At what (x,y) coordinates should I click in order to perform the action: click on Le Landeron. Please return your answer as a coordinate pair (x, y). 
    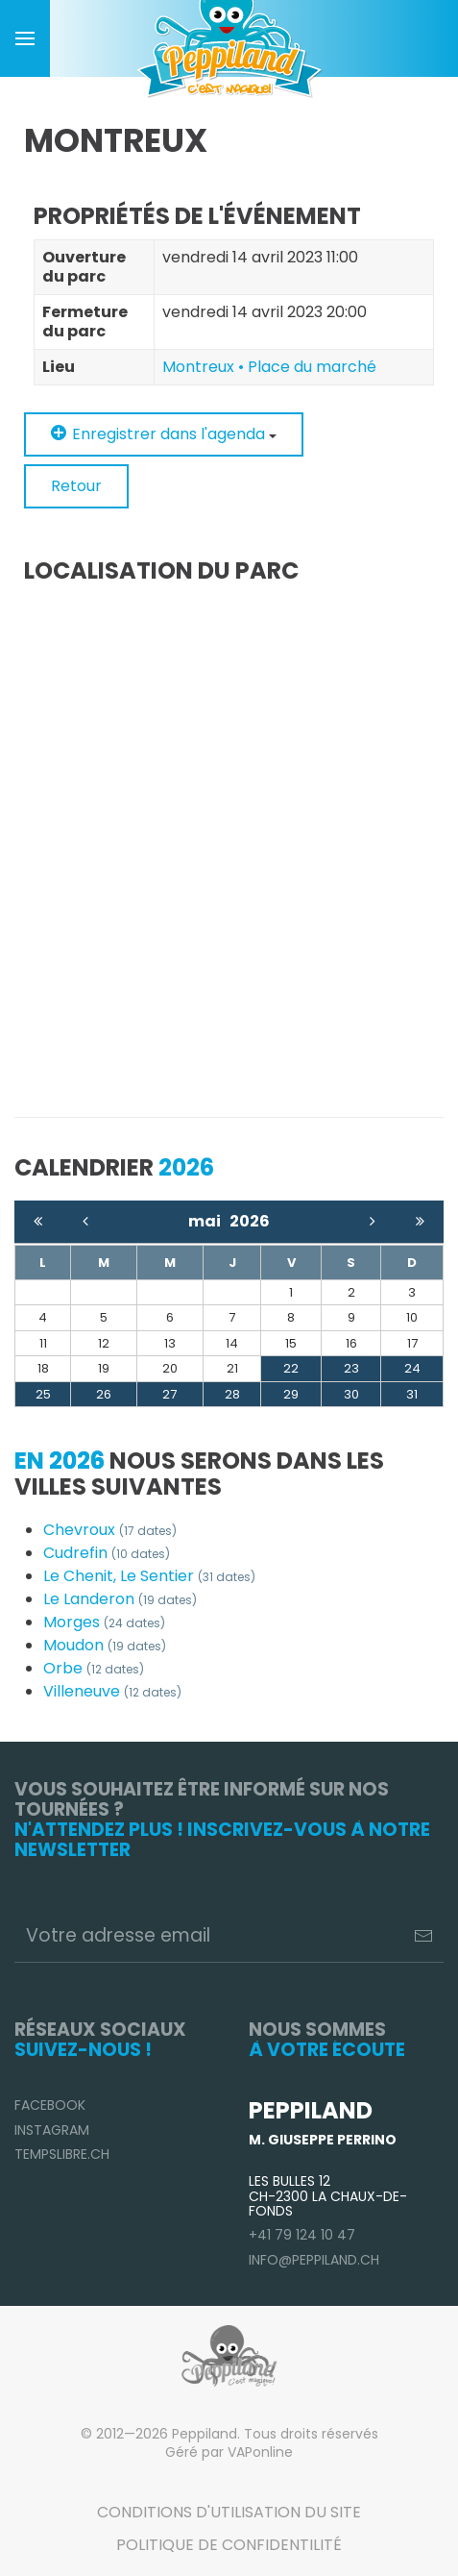
    Looking at the image, I should click on (120, 1599).